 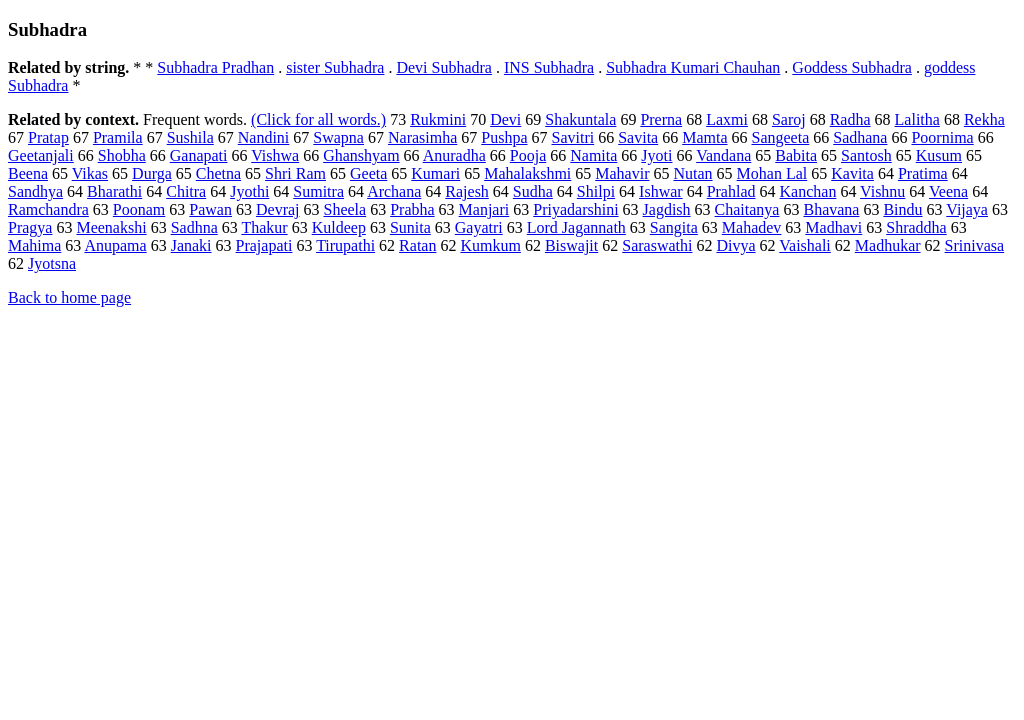 What do you see at coordinates (345, 245) in the screenshot?
I see `Tirupathi` at bounding box center [345, 245].